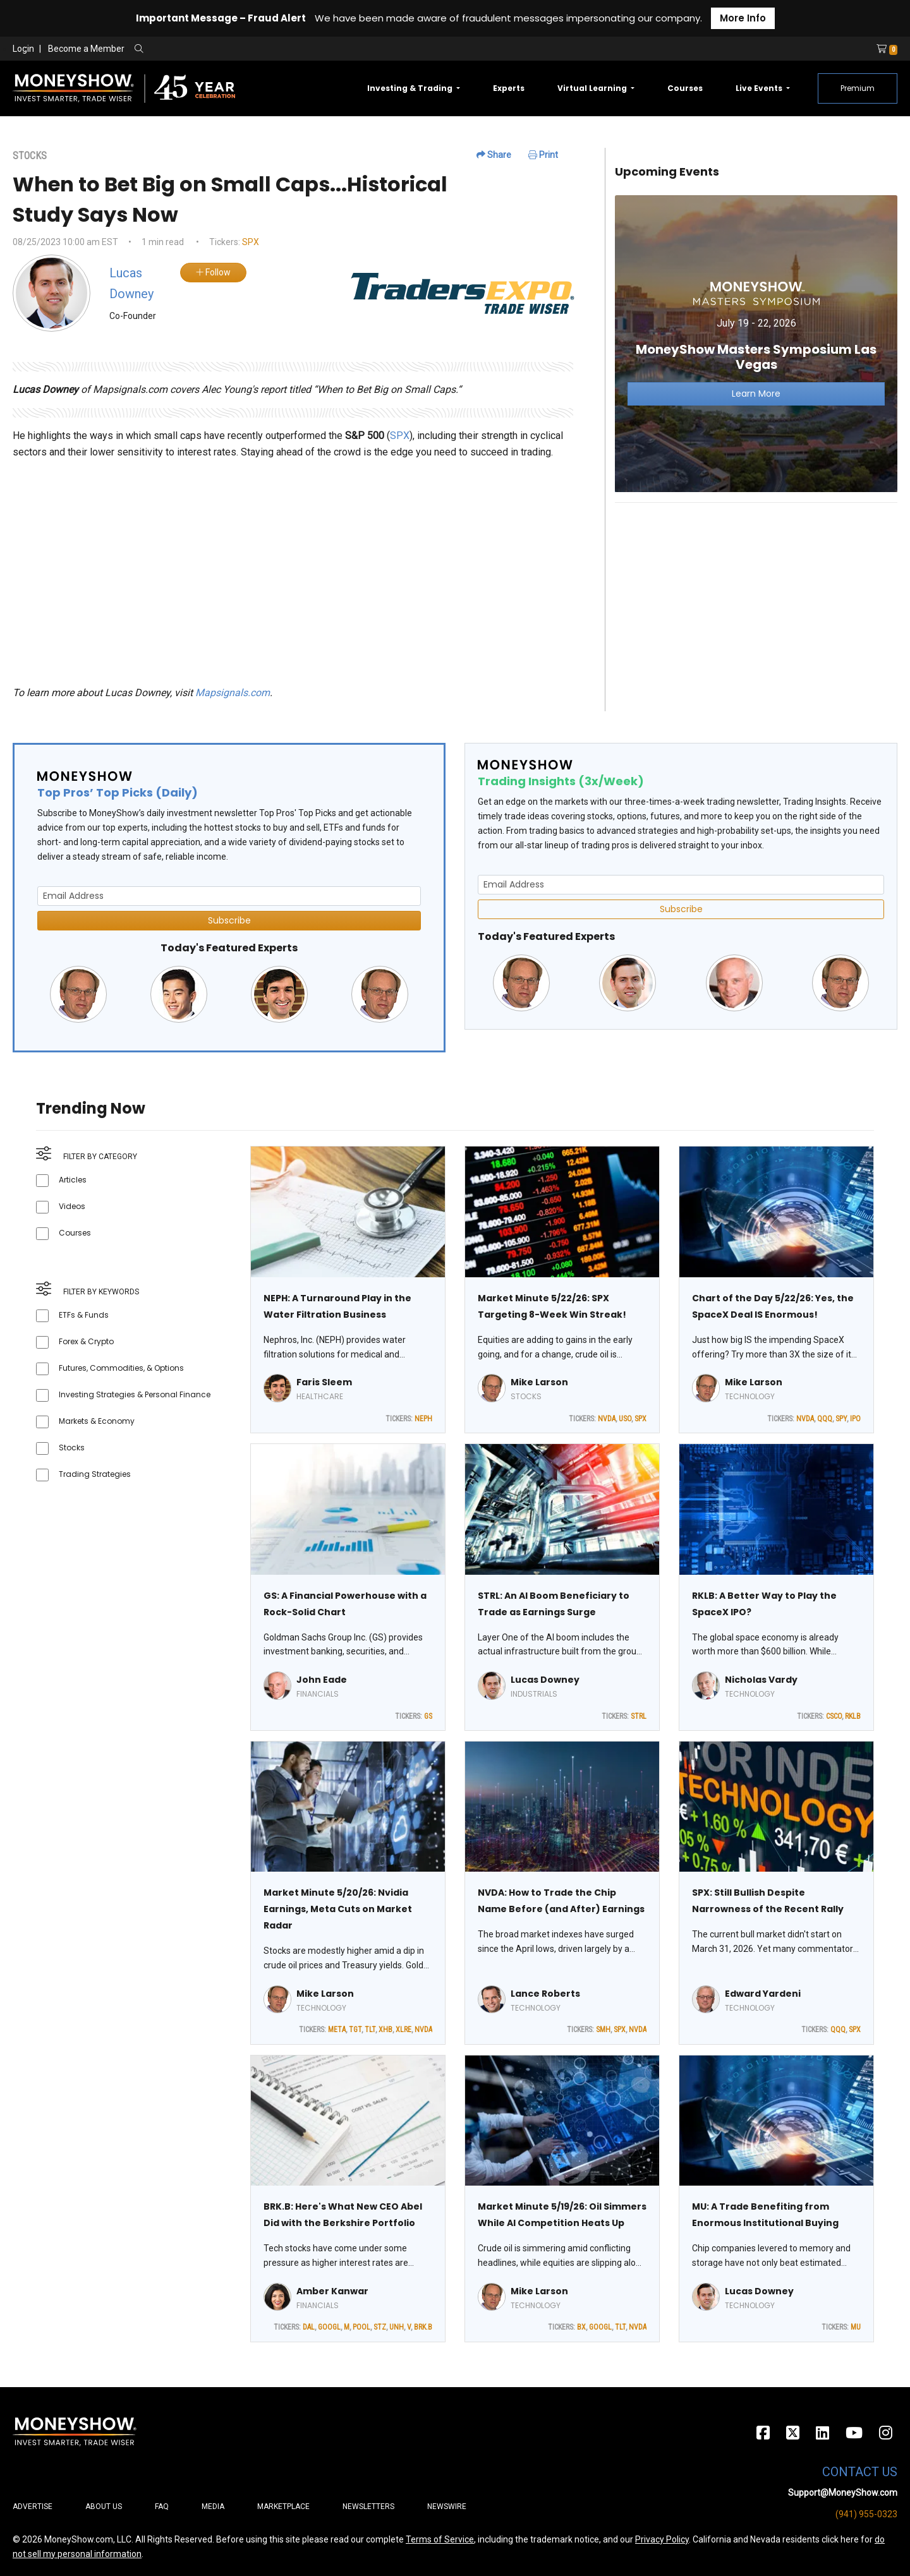 The width and height of the screenshot is (910, 2576). I want to click on TLT, so click(370, 2029).